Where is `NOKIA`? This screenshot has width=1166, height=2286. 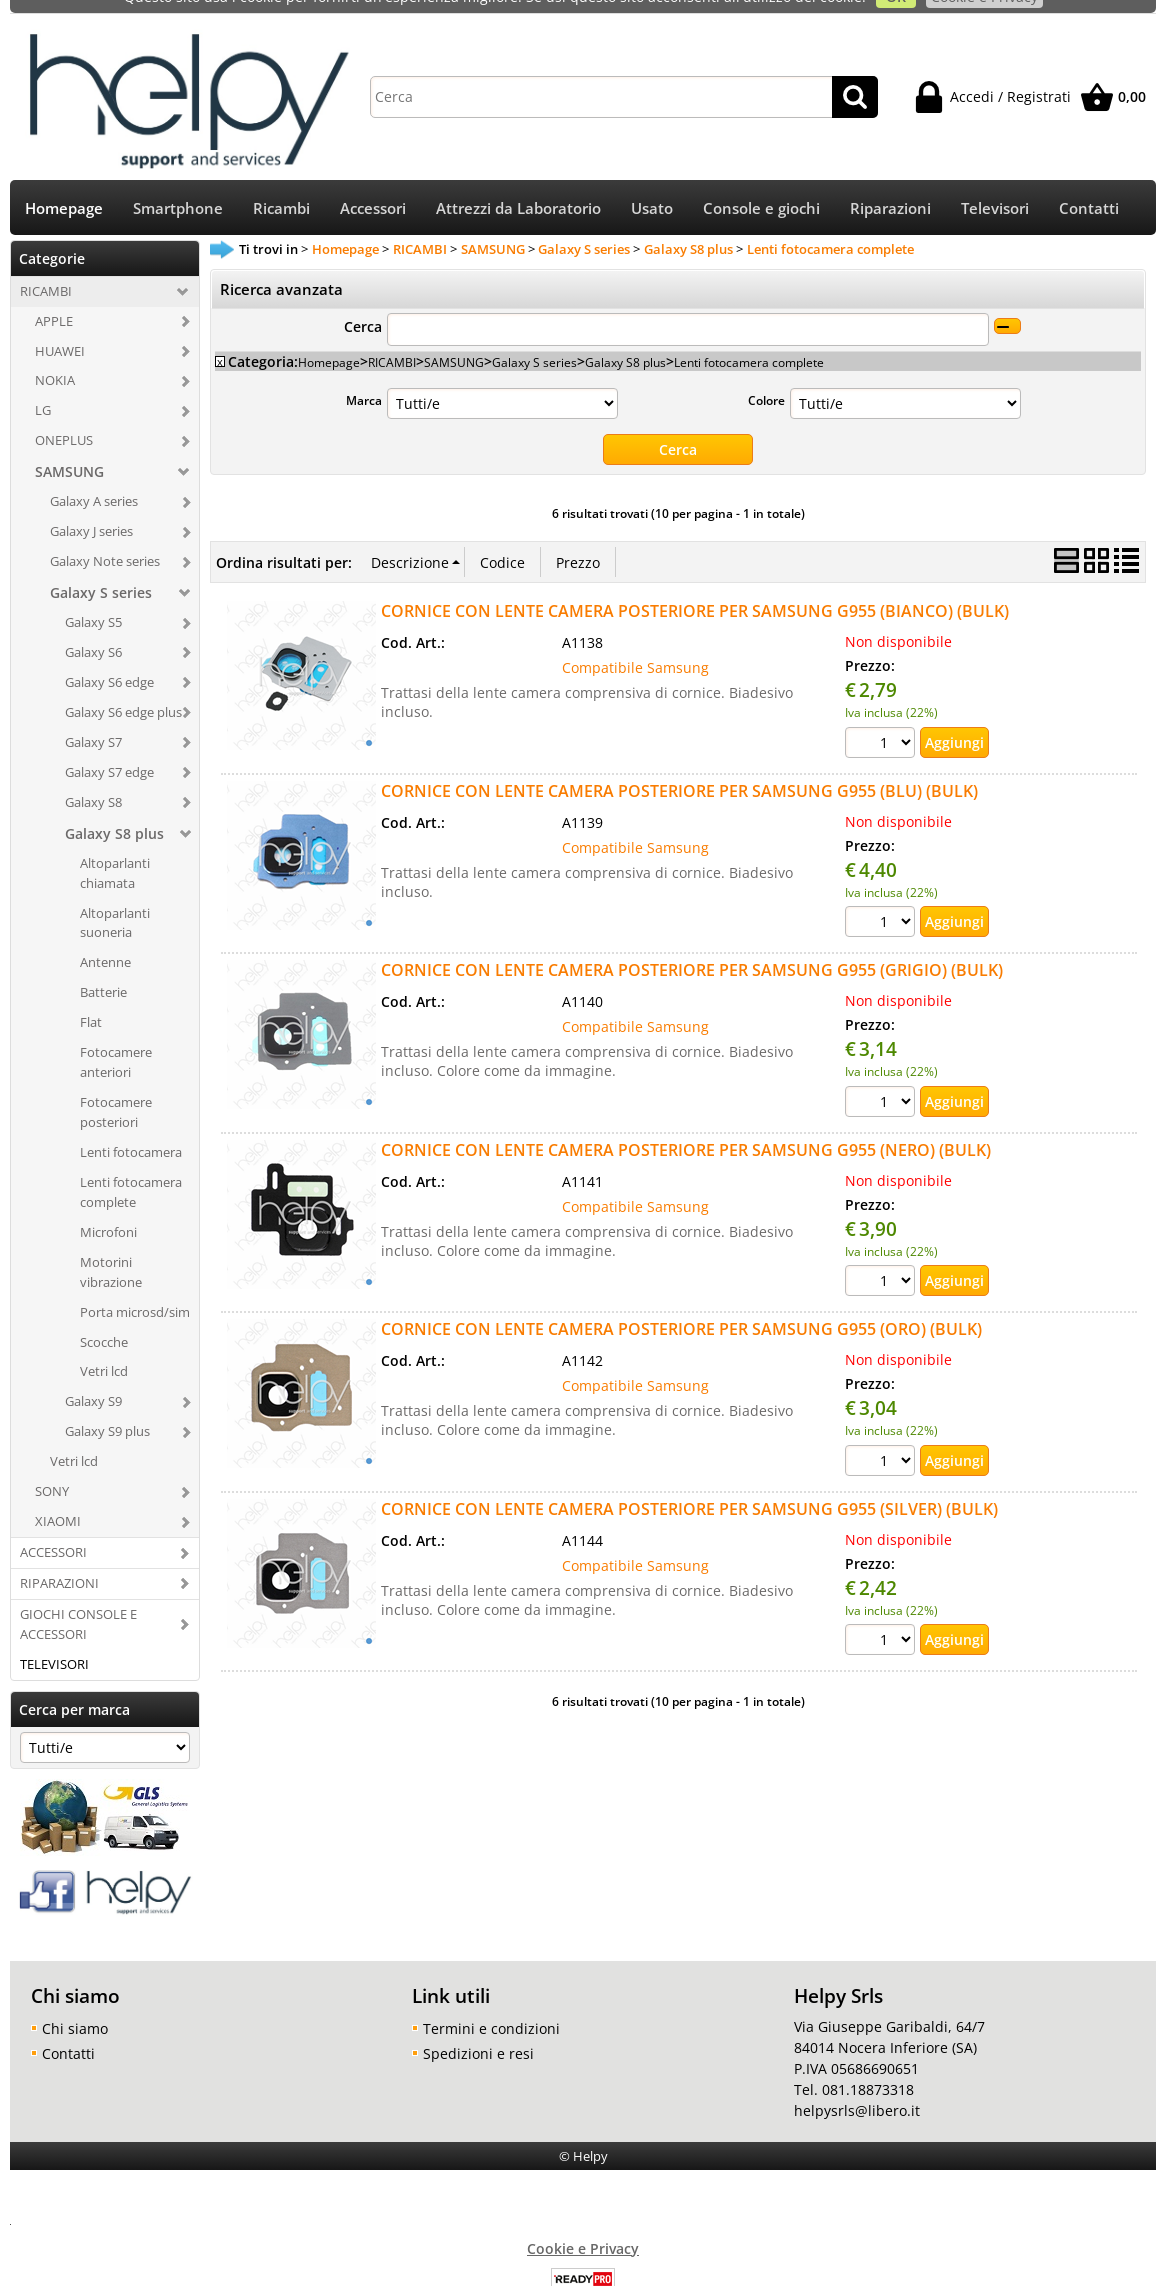
NOKIA is located at coordinates (55, 359).